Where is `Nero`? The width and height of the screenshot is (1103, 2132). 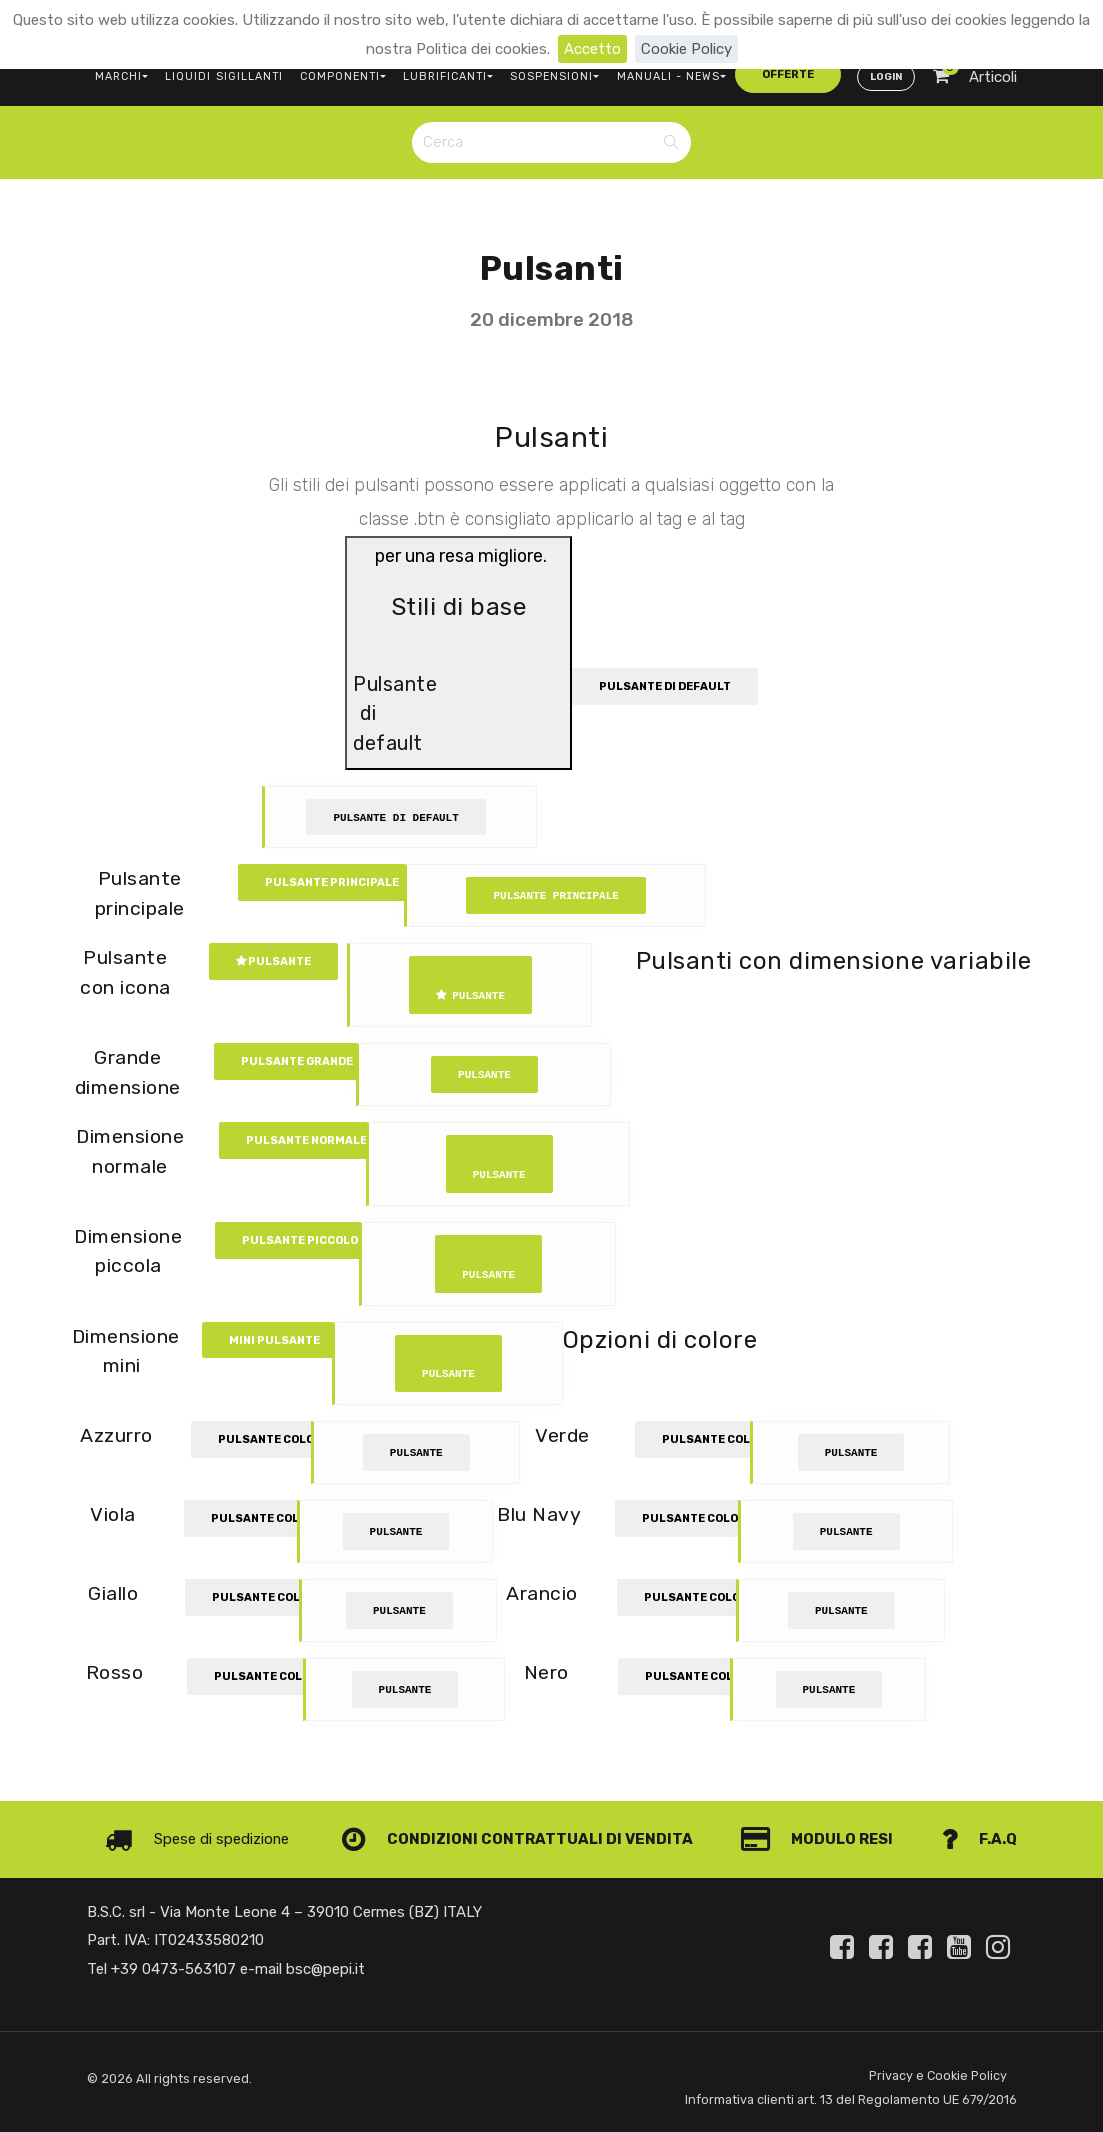 Nero is located at coordinates (546, 1672).